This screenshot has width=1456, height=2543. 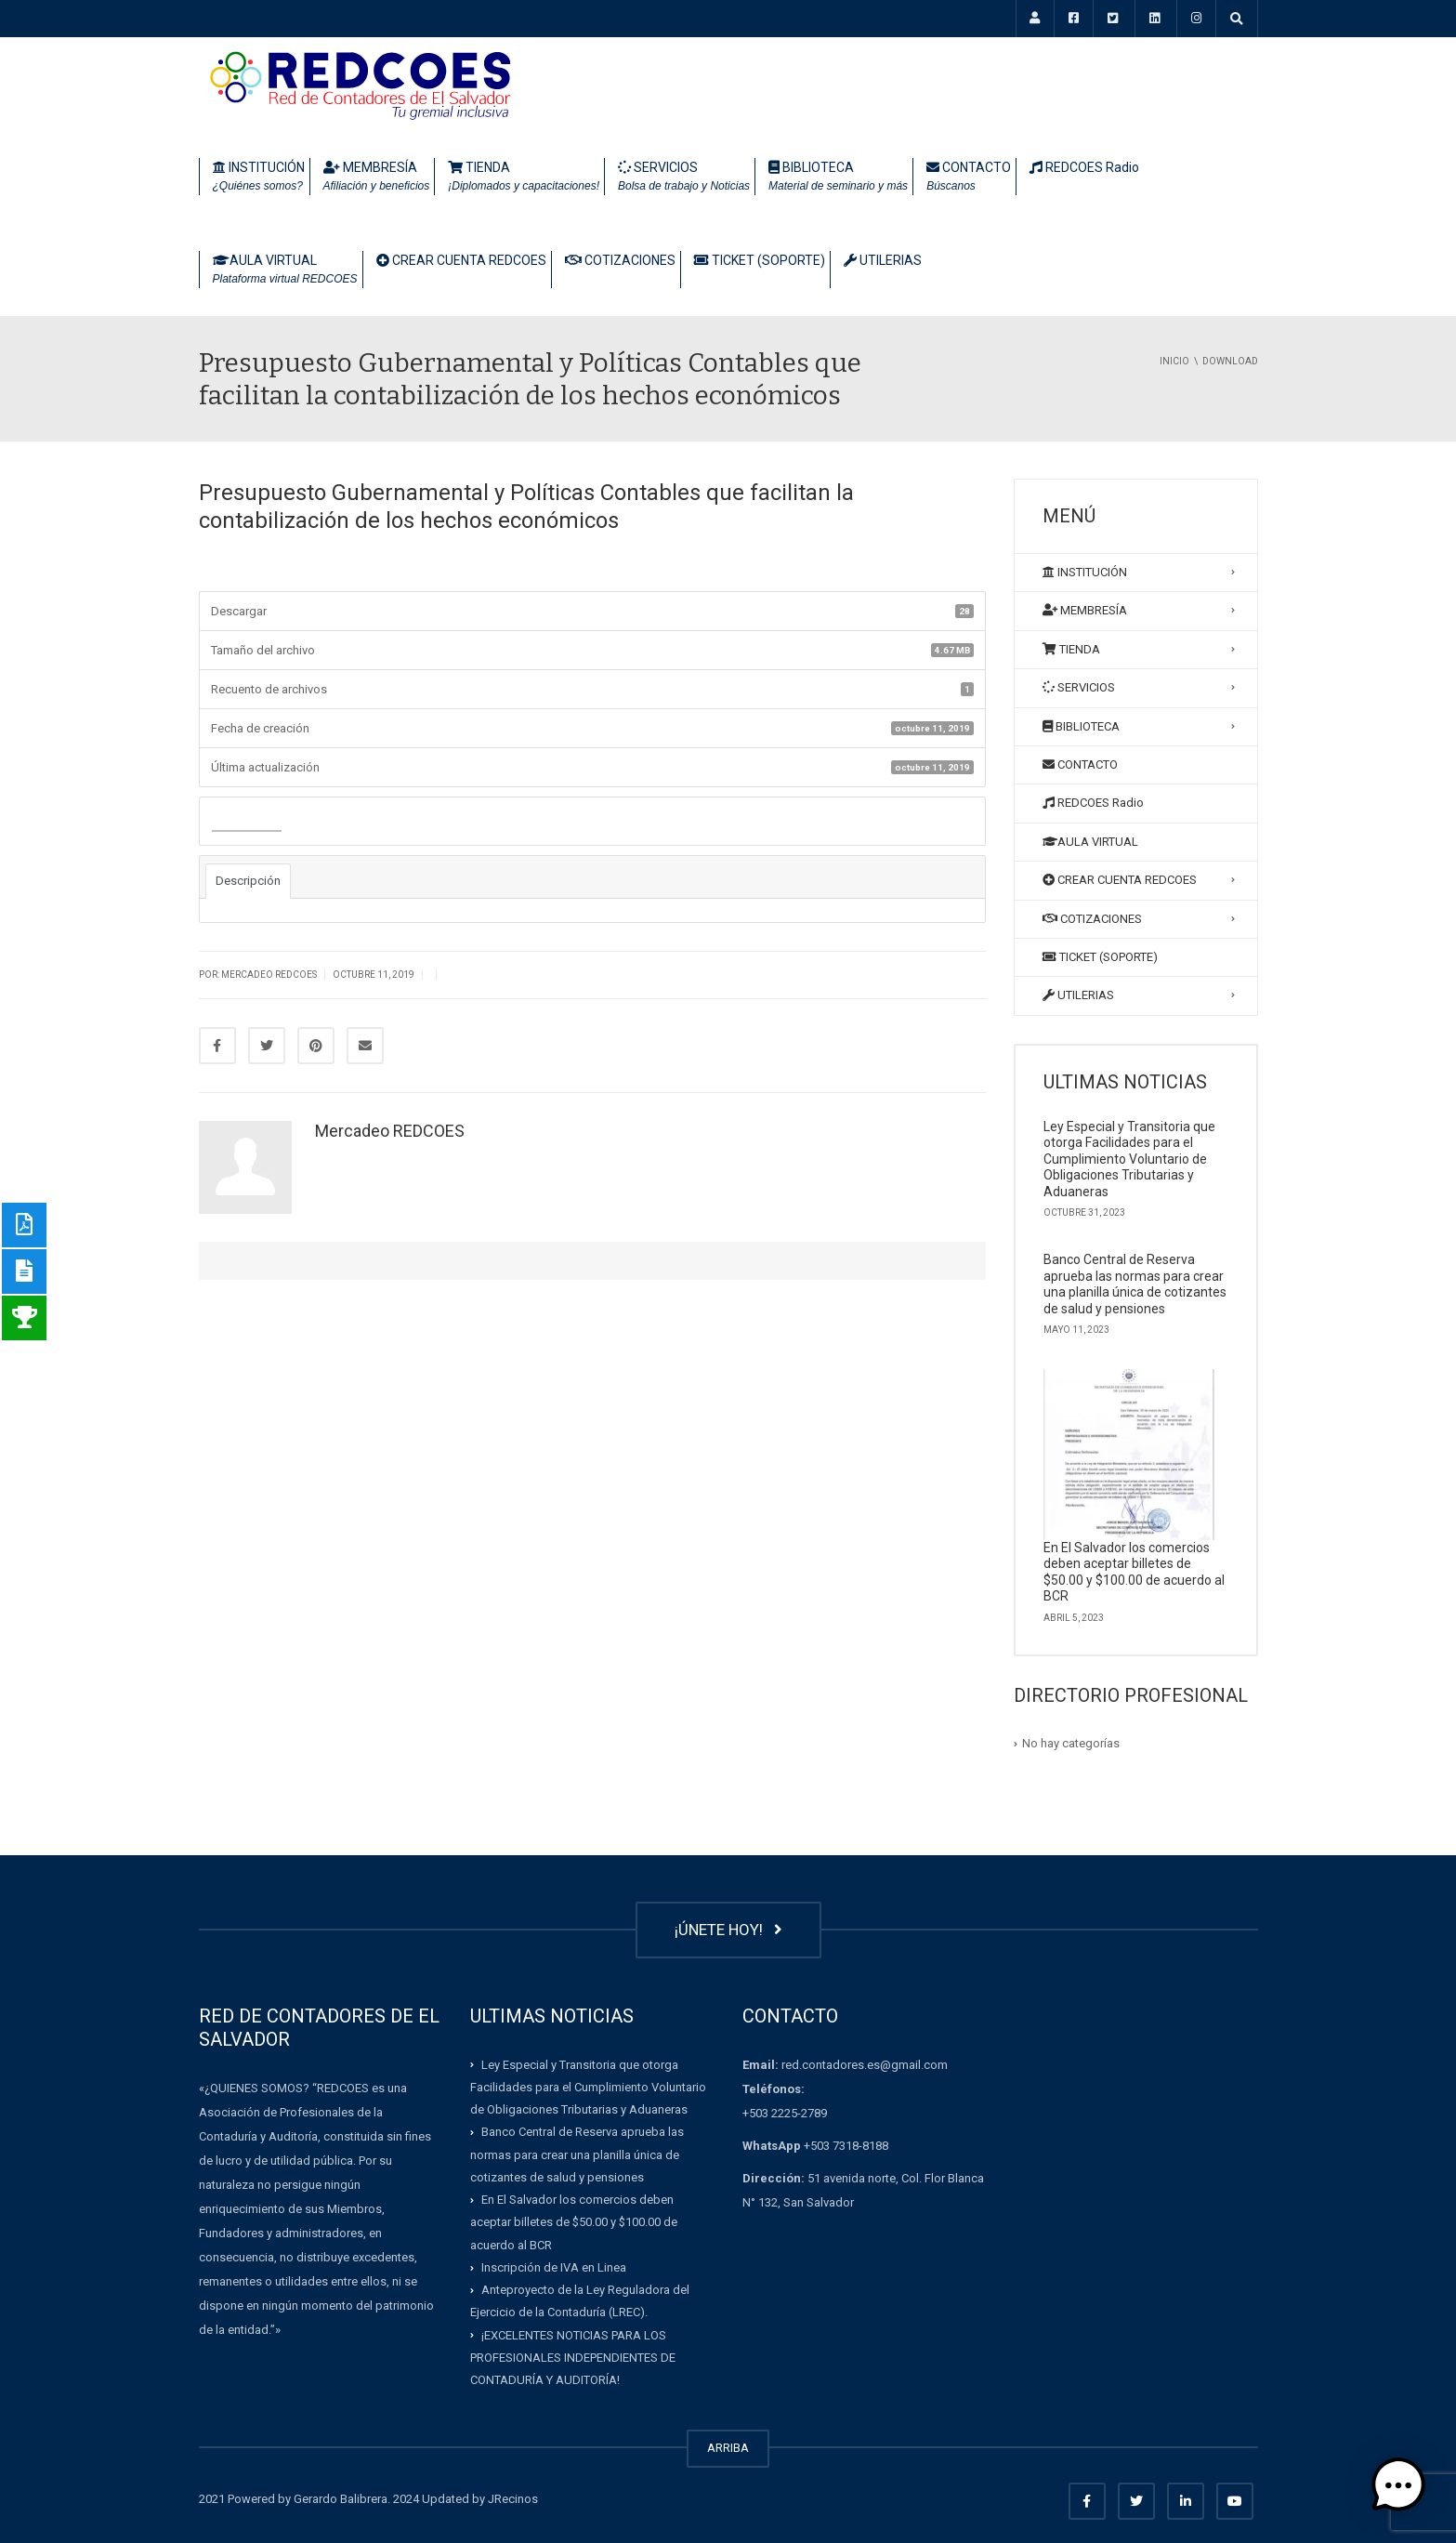 I want to click on Descargar, so click(x=247, y=822).